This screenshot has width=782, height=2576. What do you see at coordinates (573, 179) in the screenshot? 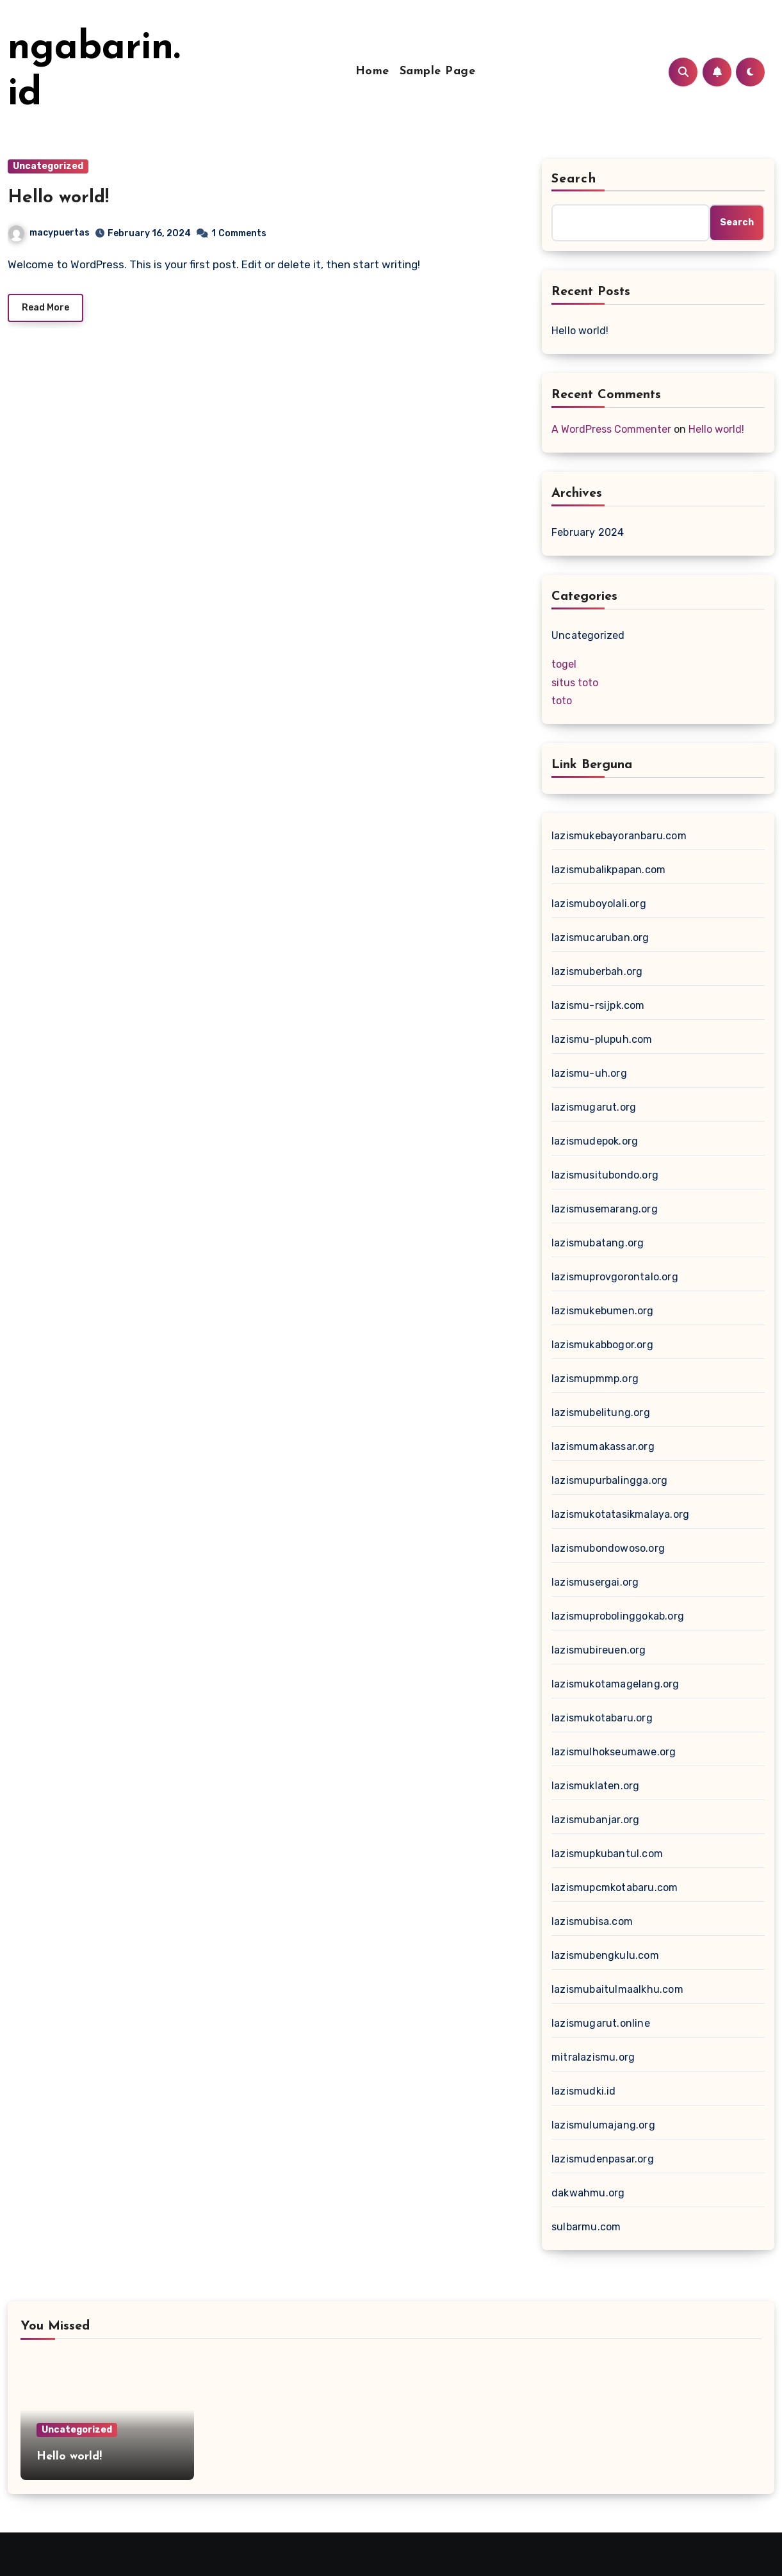
I see `Search` at bounding box center [573, 179].